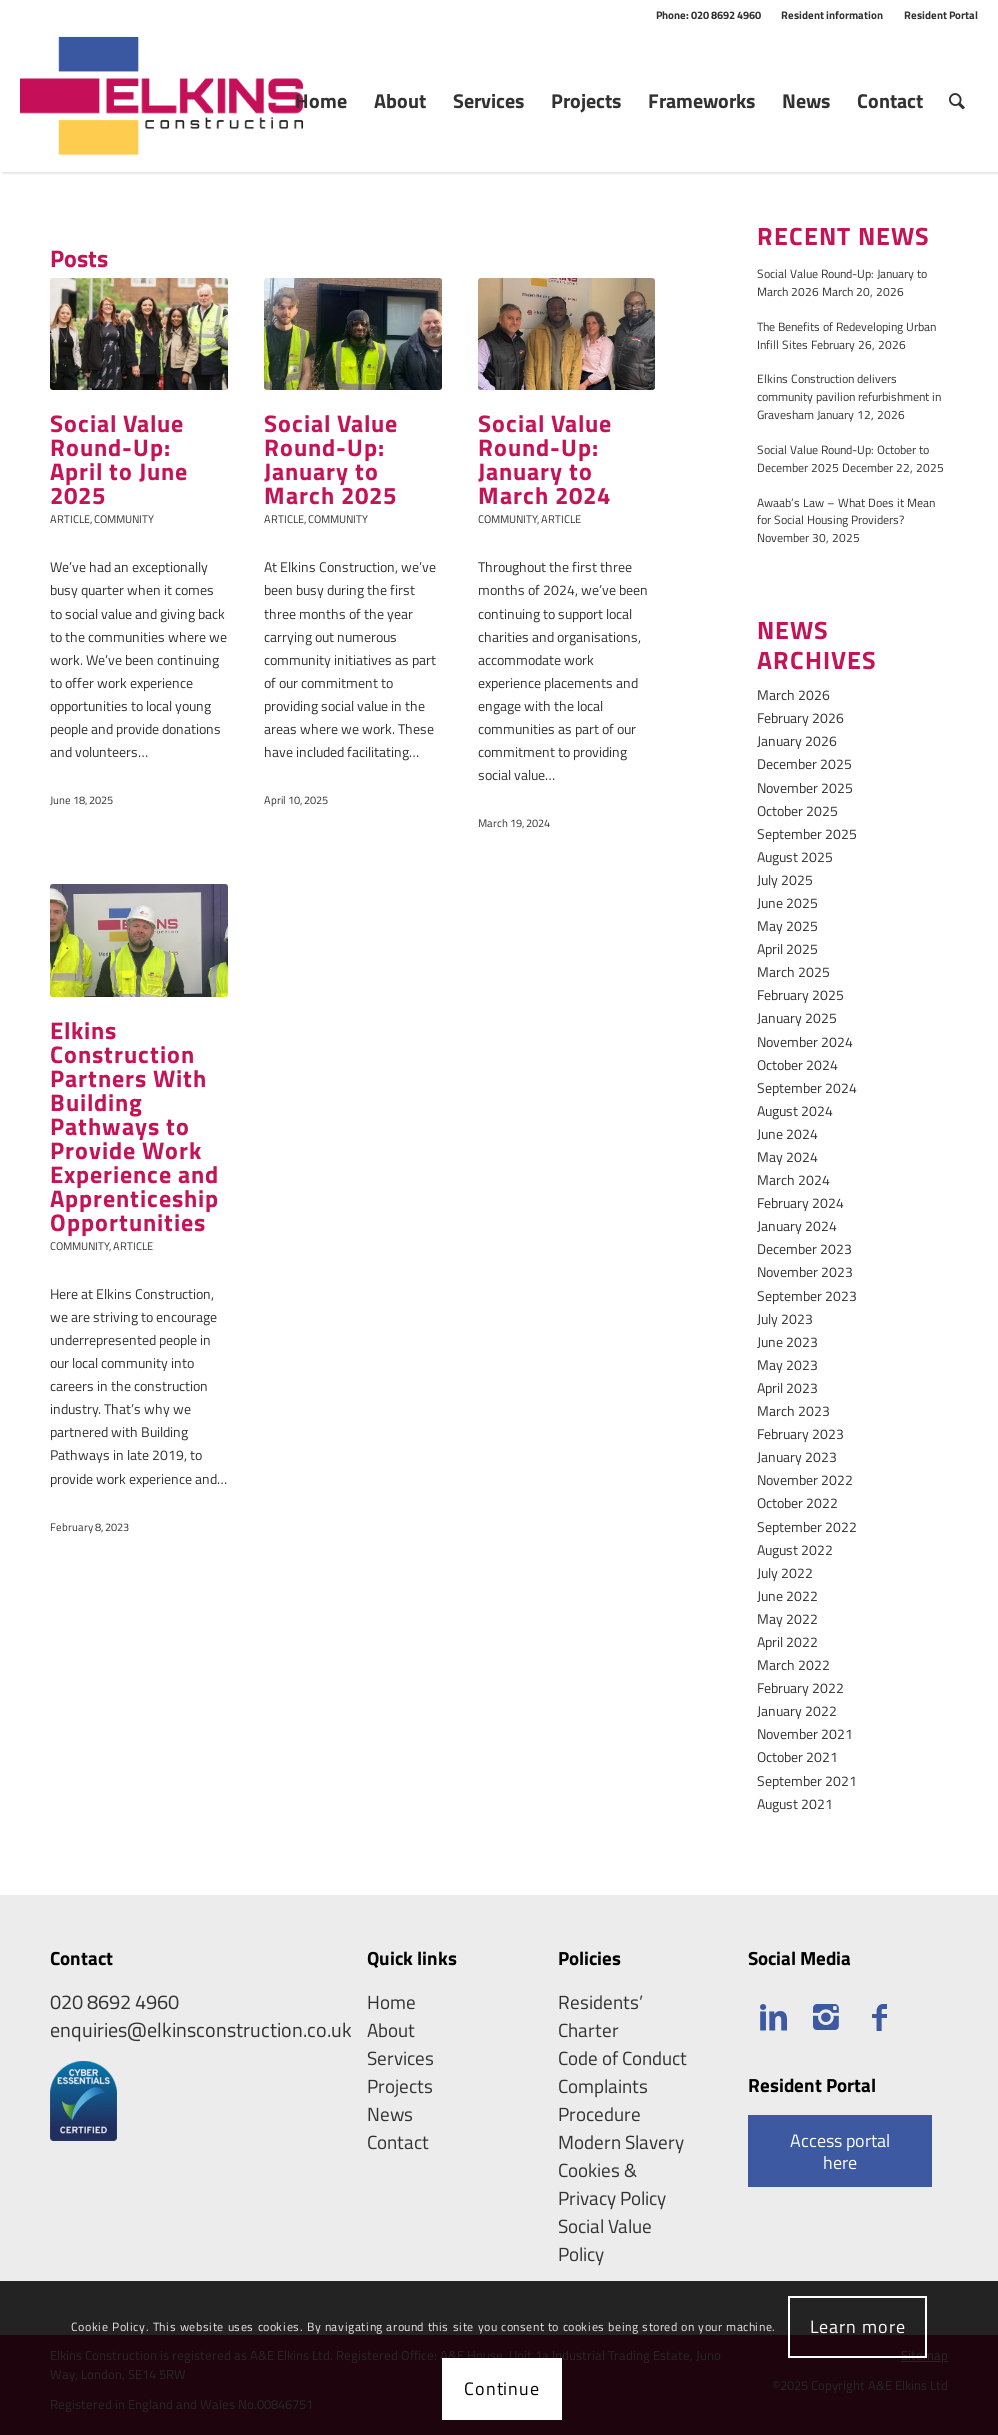 This screenshot has height=2435, width=998. What do you see at coordinates (805, 787) in the screenshot?
I see `November 2025` at bounding box center [805, 787].